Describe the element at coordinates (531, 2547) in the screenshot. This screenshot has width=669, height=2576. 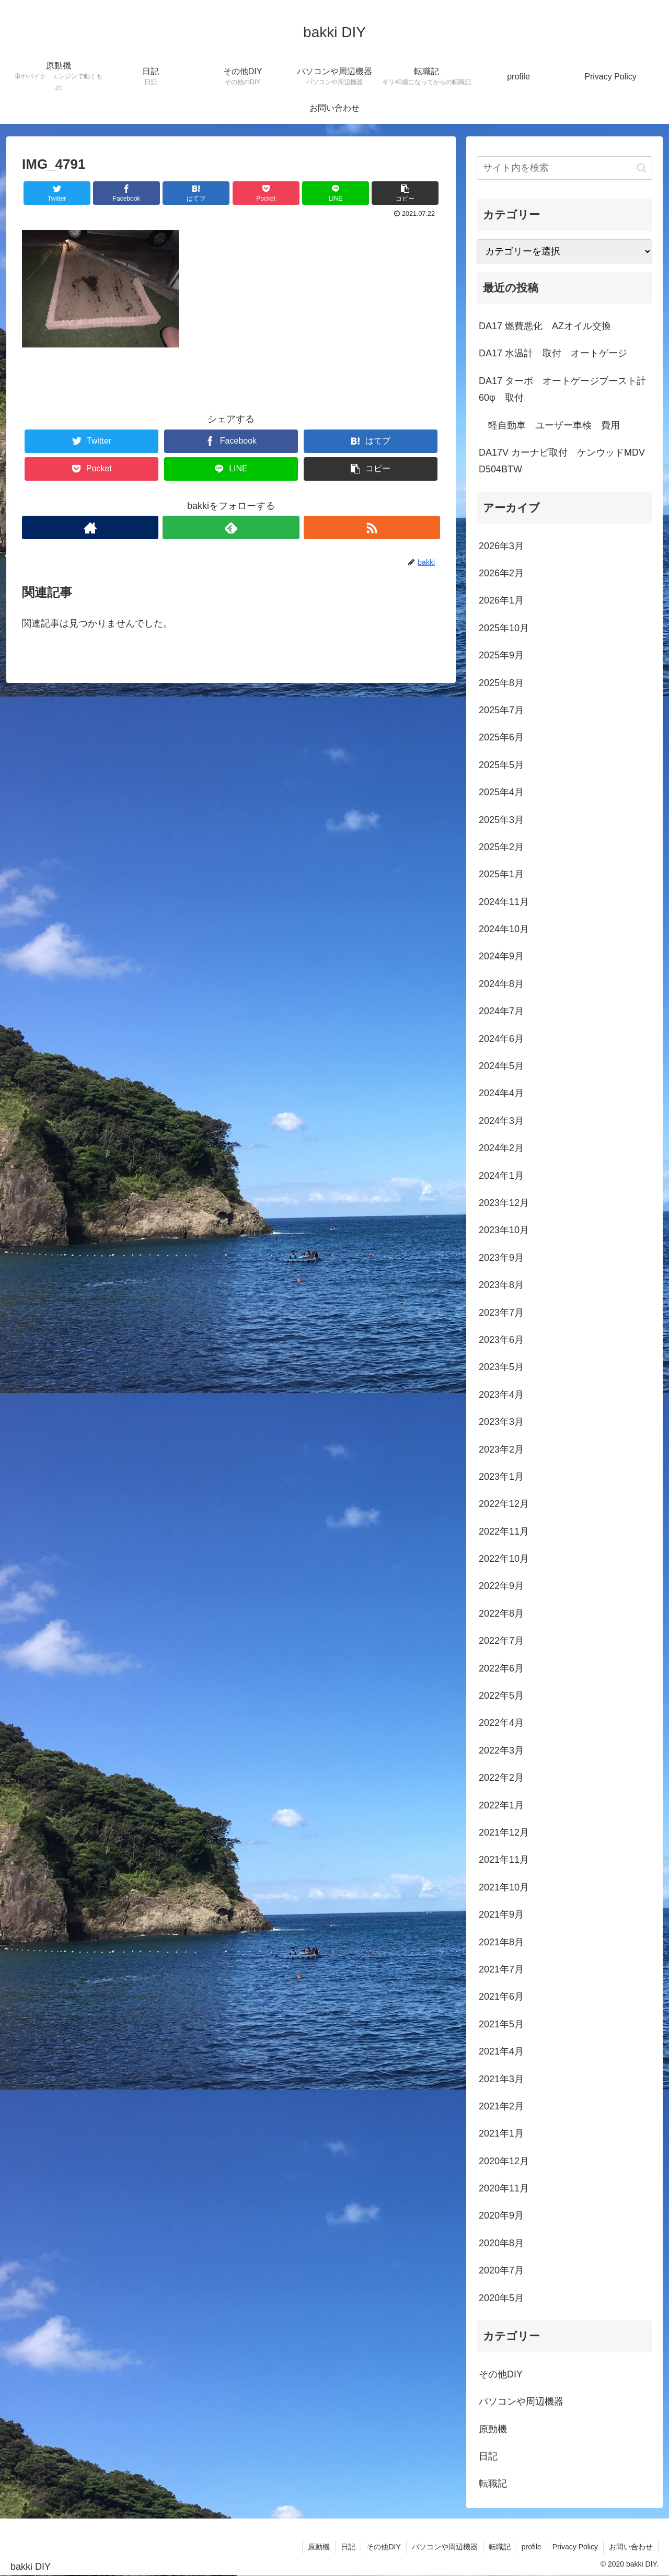
I see `profile` at that location.